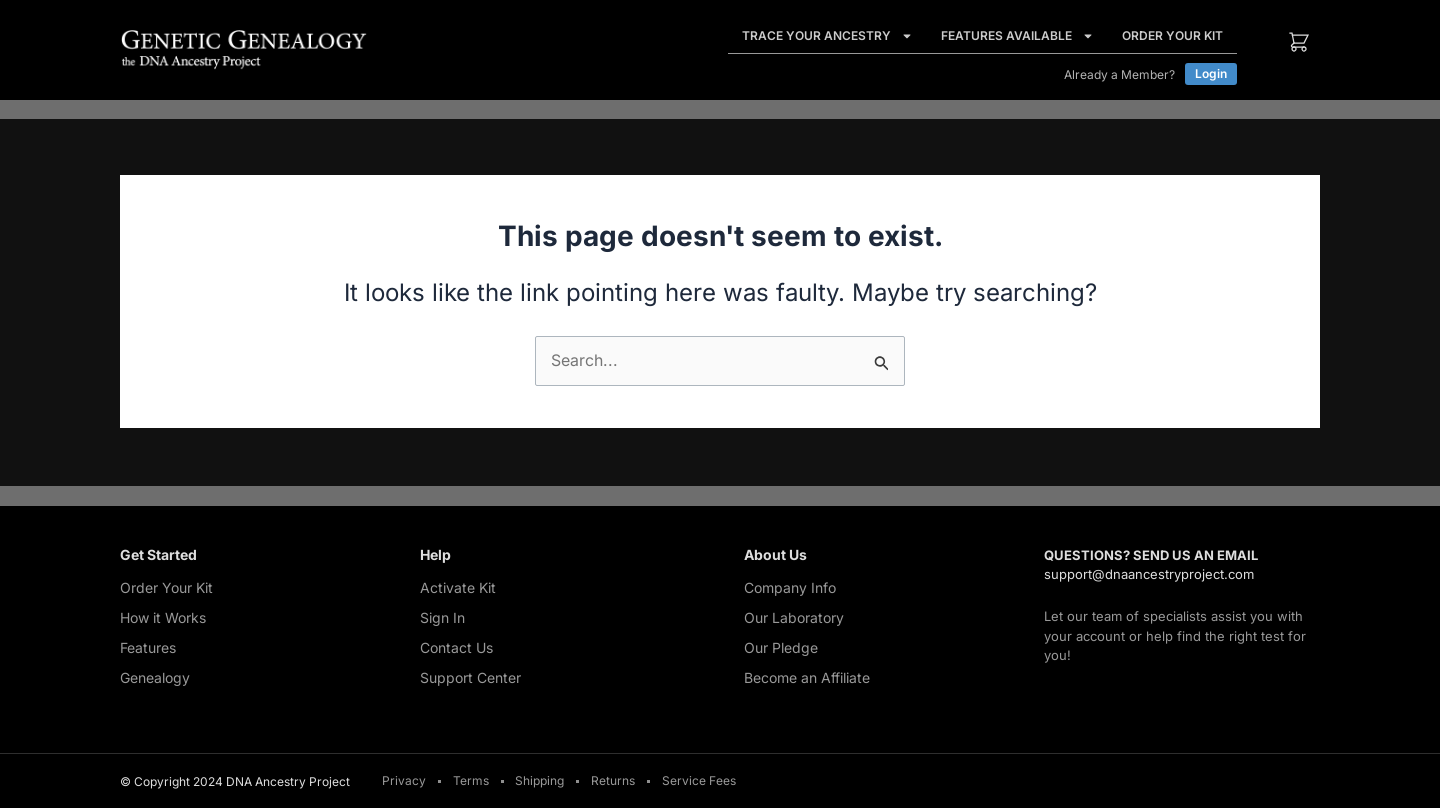  I want to click on Our Laboratory, so click(794, 617).